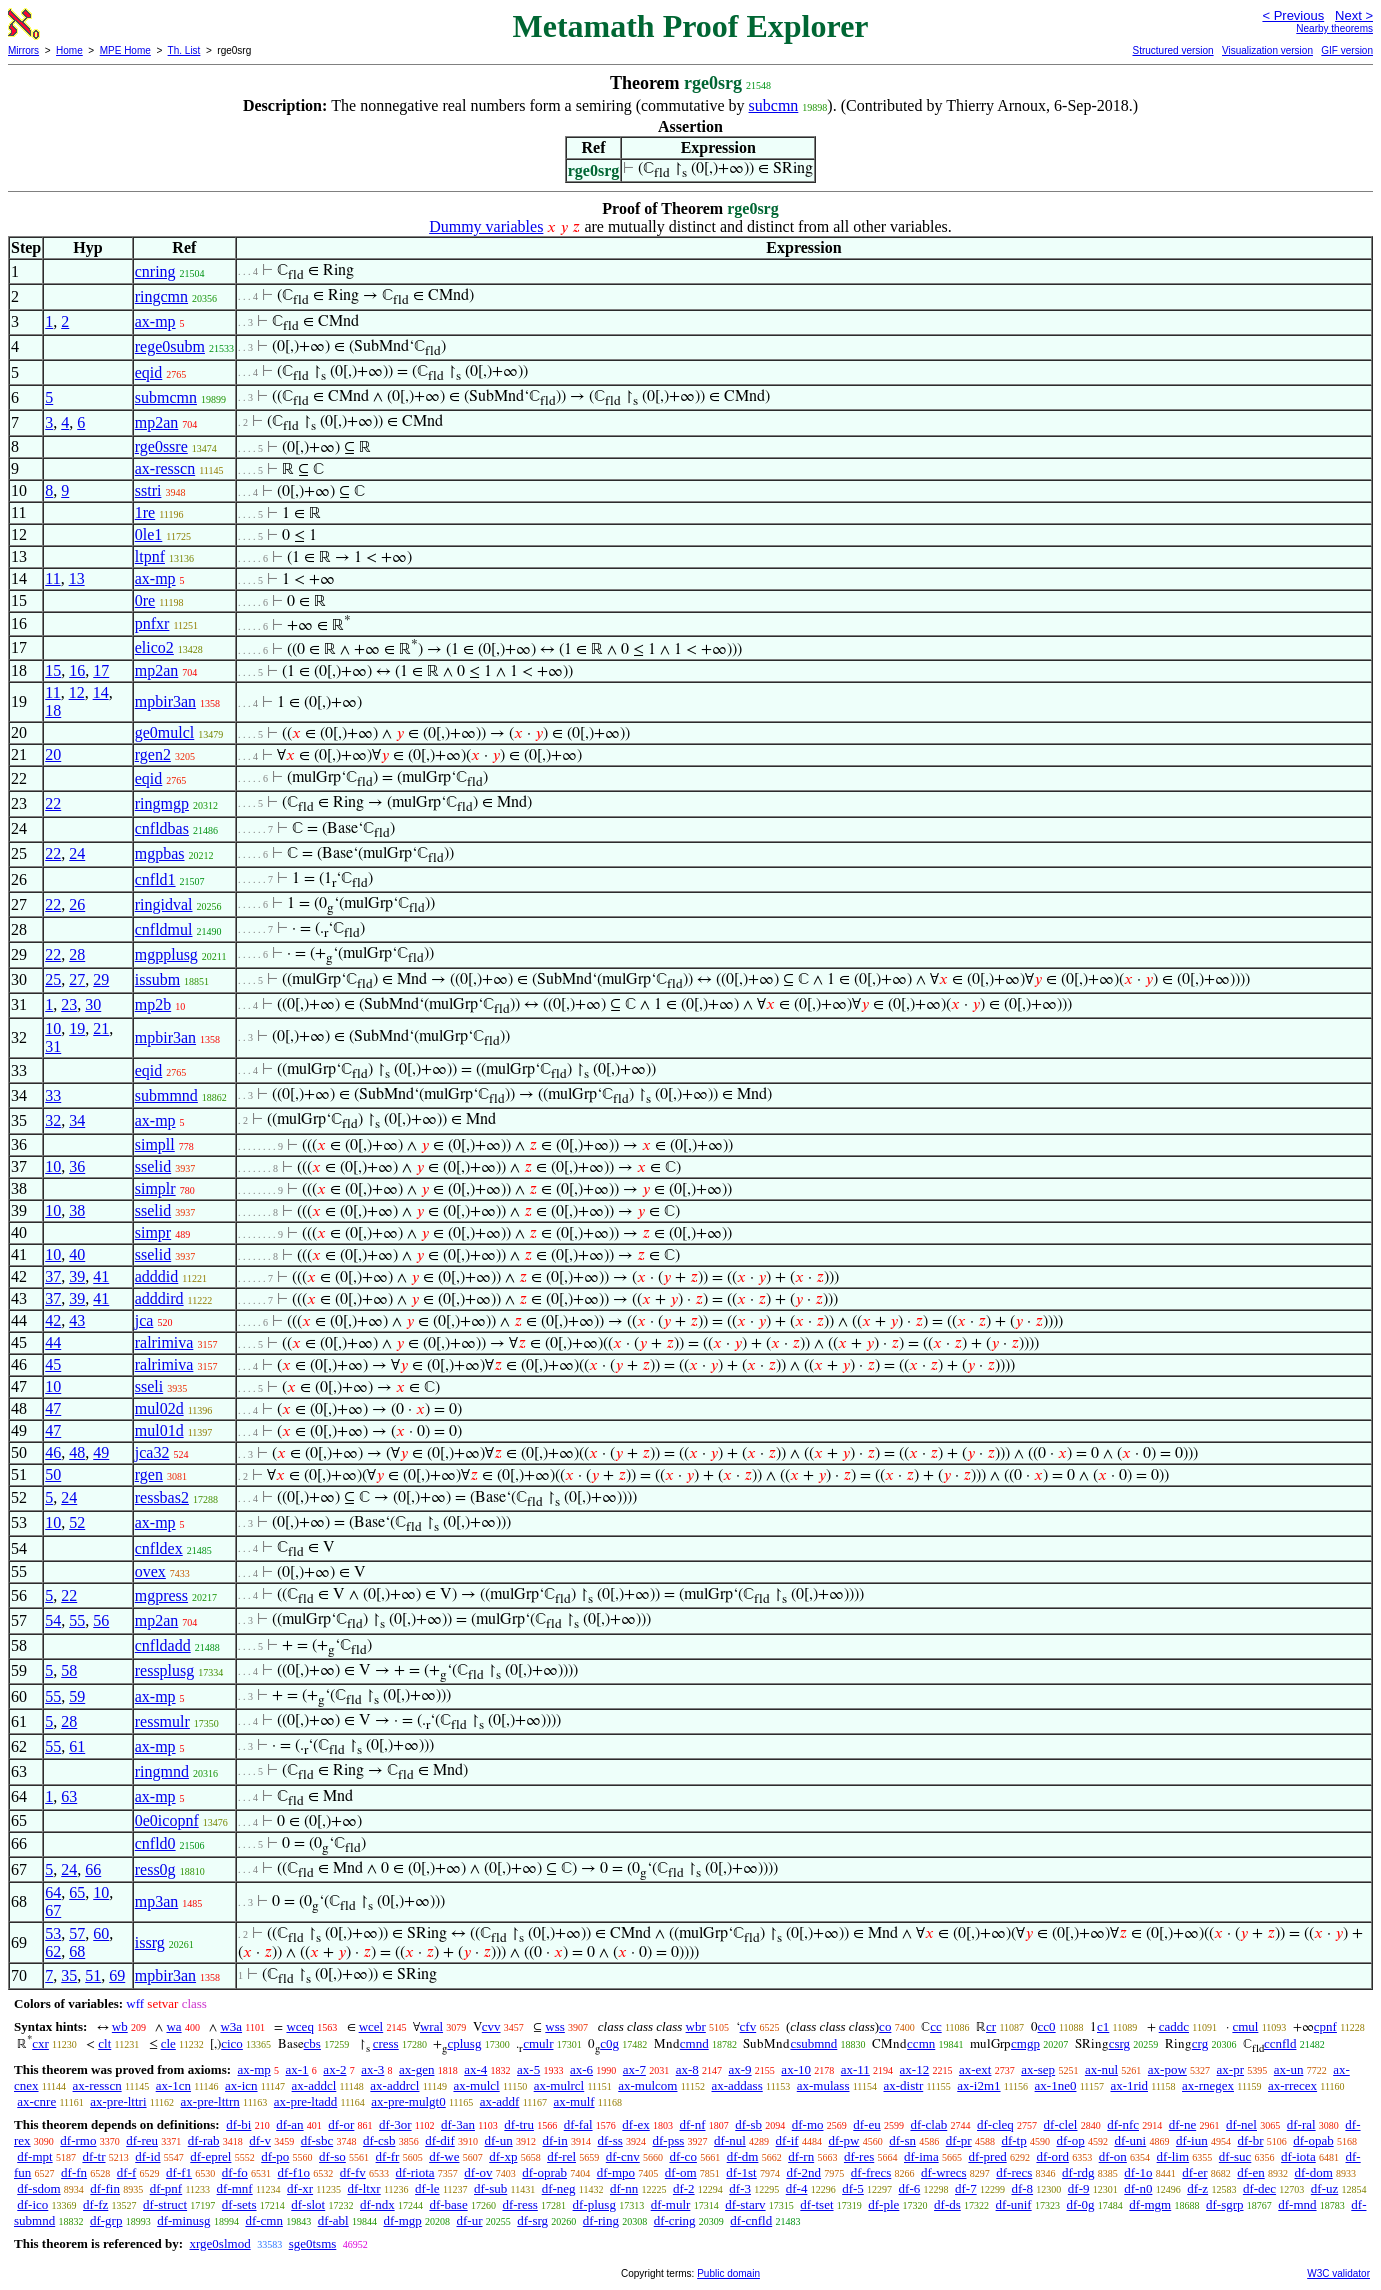  What do you see at coordinates (408, 2101) in the screenshot?
I see `ax-pre-mulgt0` at bounding box center [408, 2101].